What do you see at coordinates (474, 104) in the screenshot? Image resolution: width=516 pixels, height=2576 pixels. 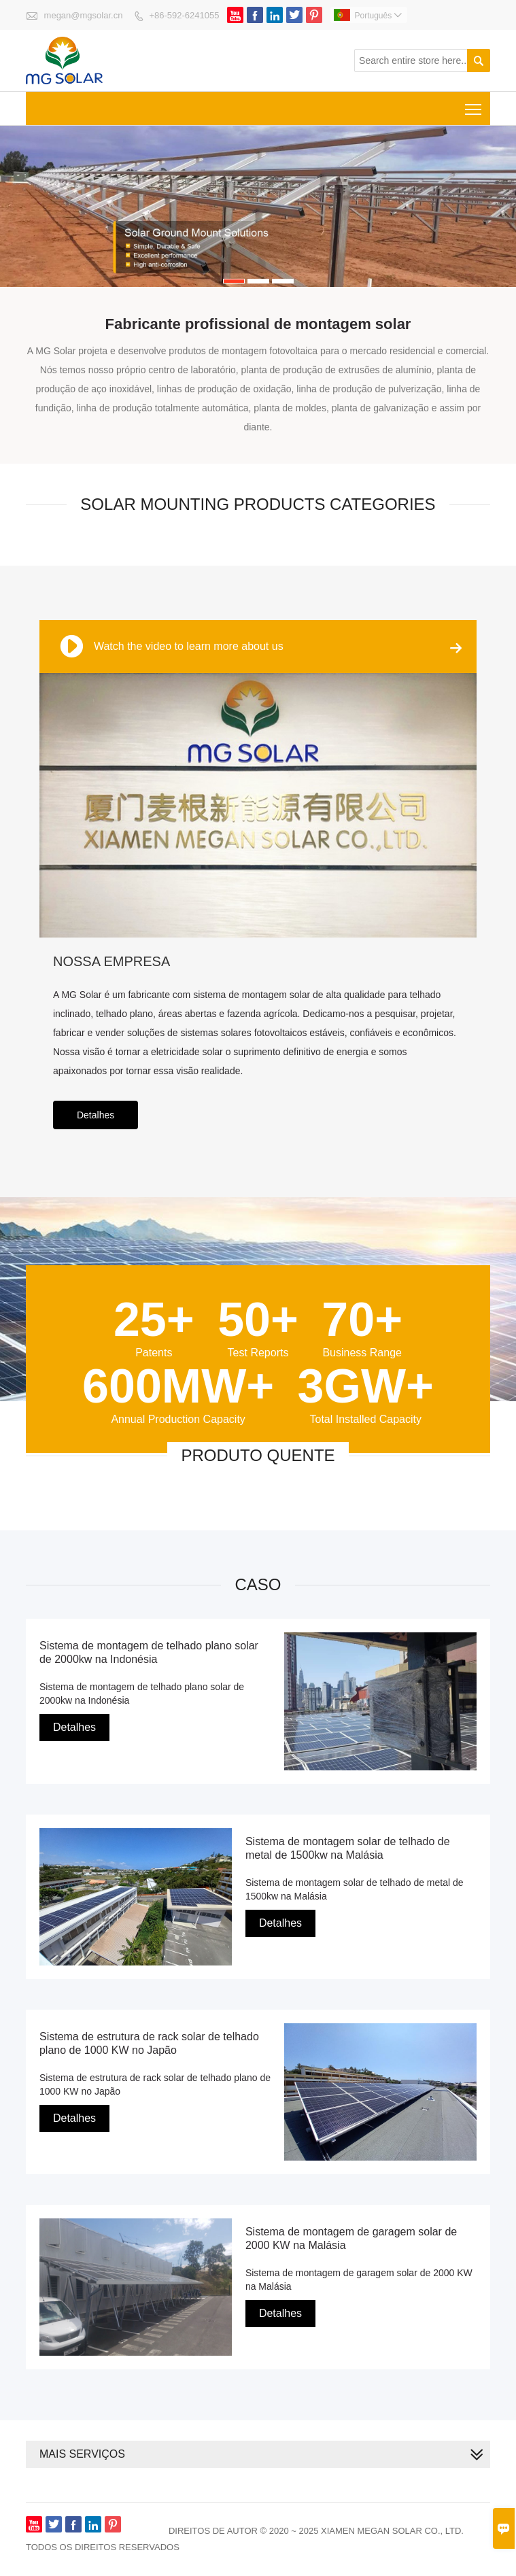 I see `Toggle main menu visibility` at bounding box center [474, 104].